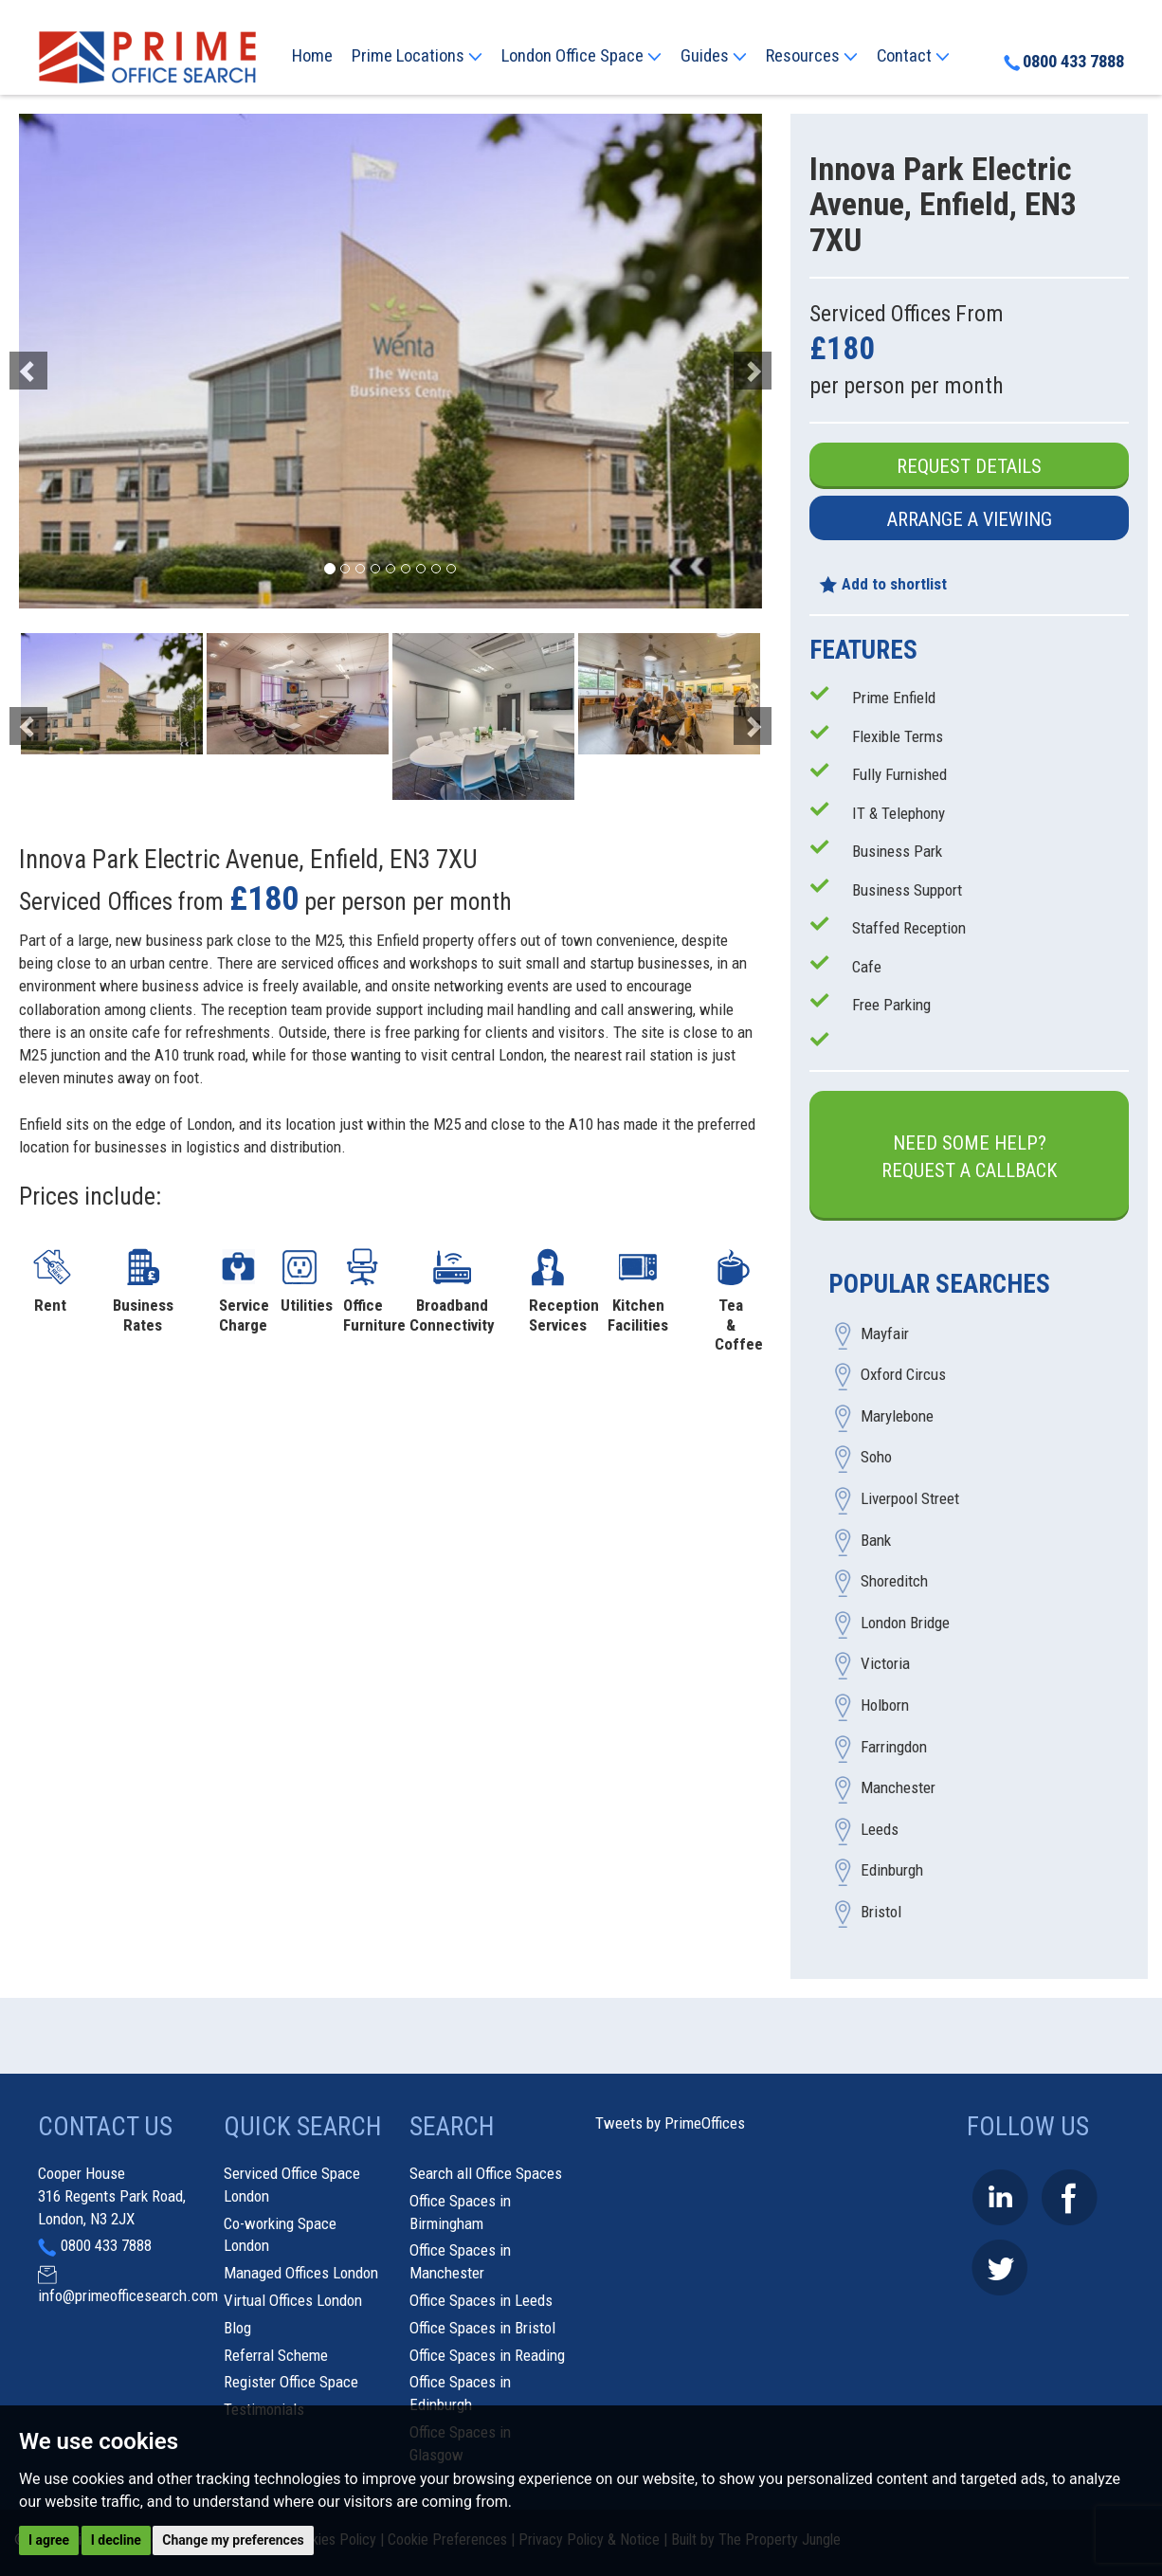 This screenshot has width=1162, height=2576. Describe the element at coordinates (1064, 61) in the screenshot. I see `0800 433 7888` at that location.